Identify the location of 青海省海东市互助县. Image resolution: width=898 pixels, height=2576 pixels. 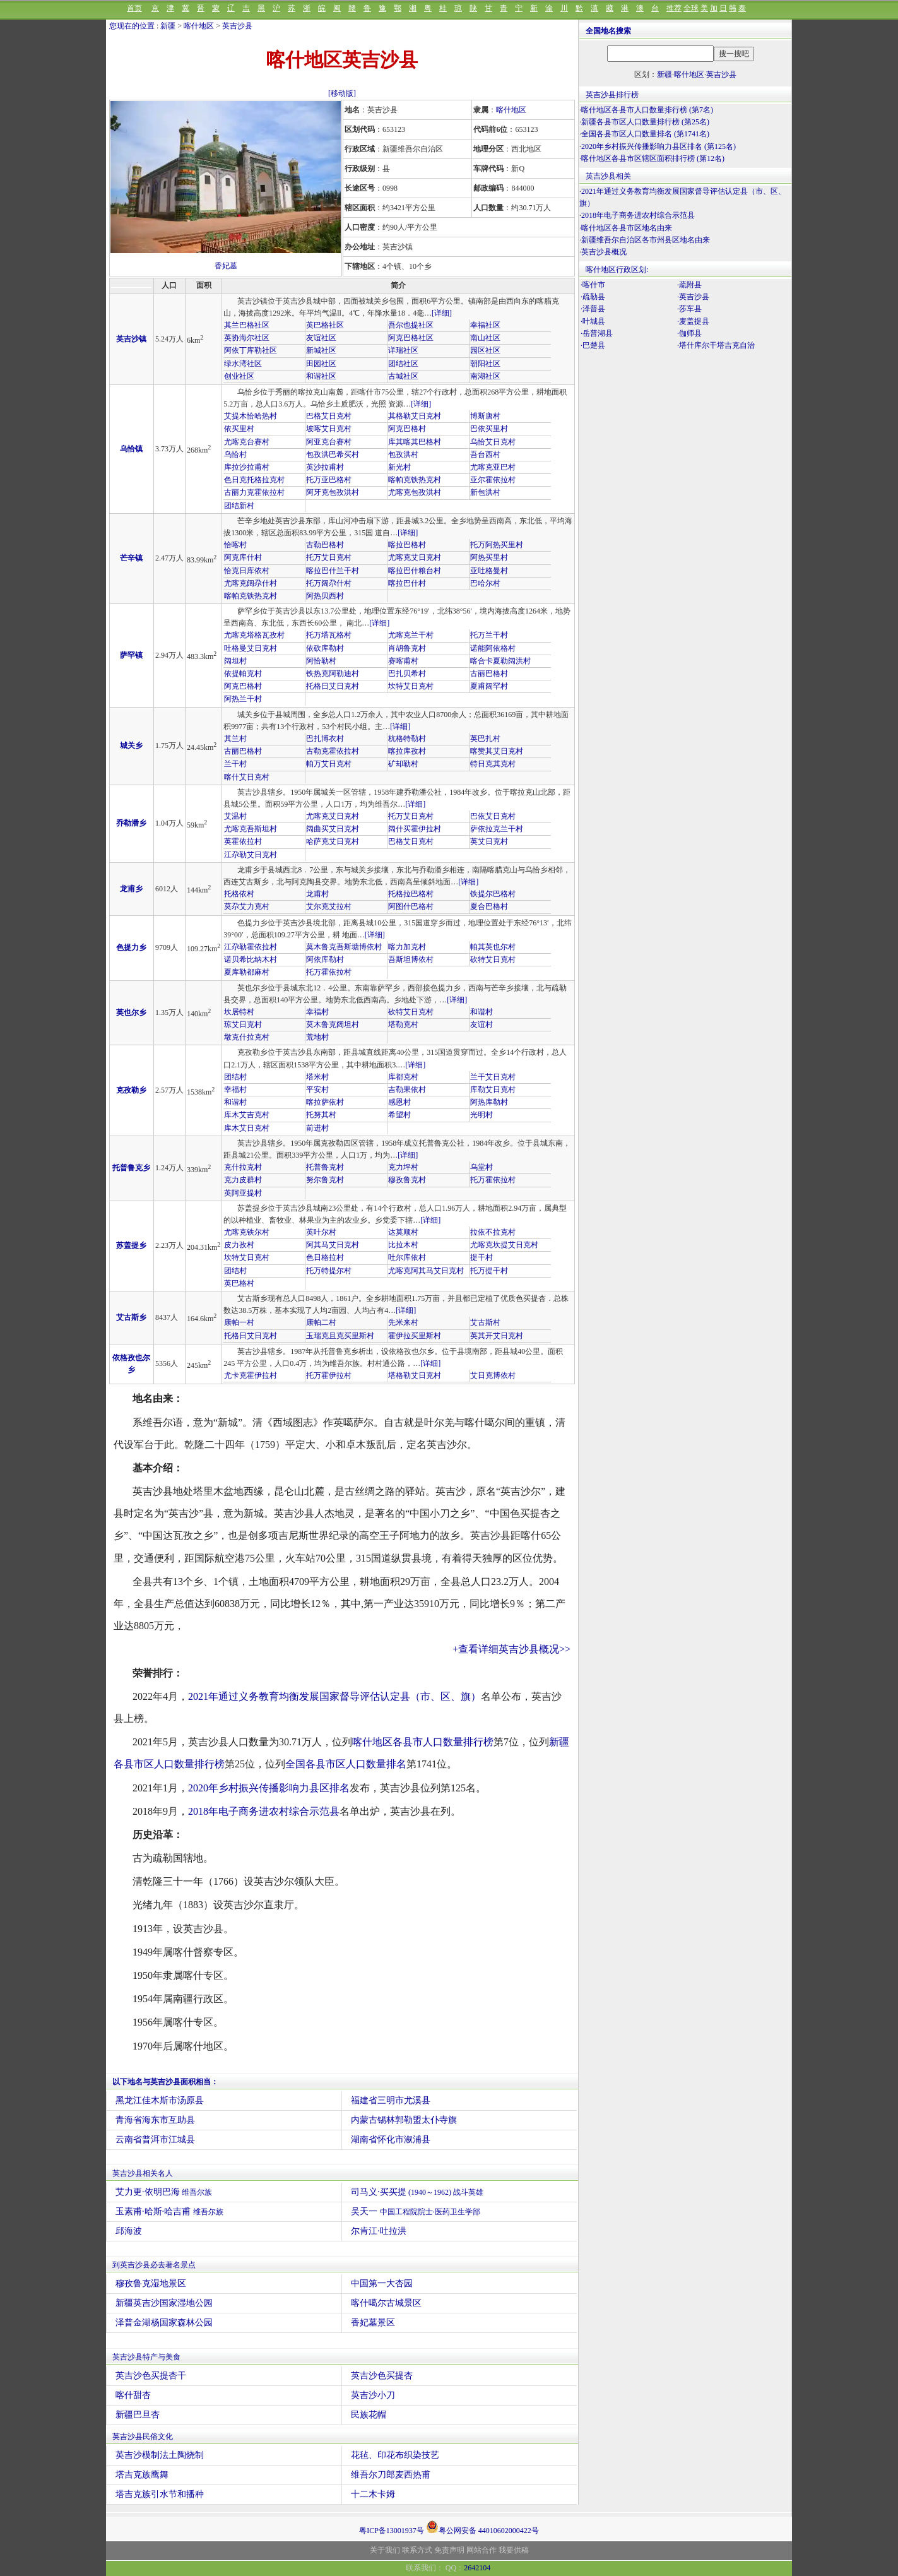
(155, 2120).